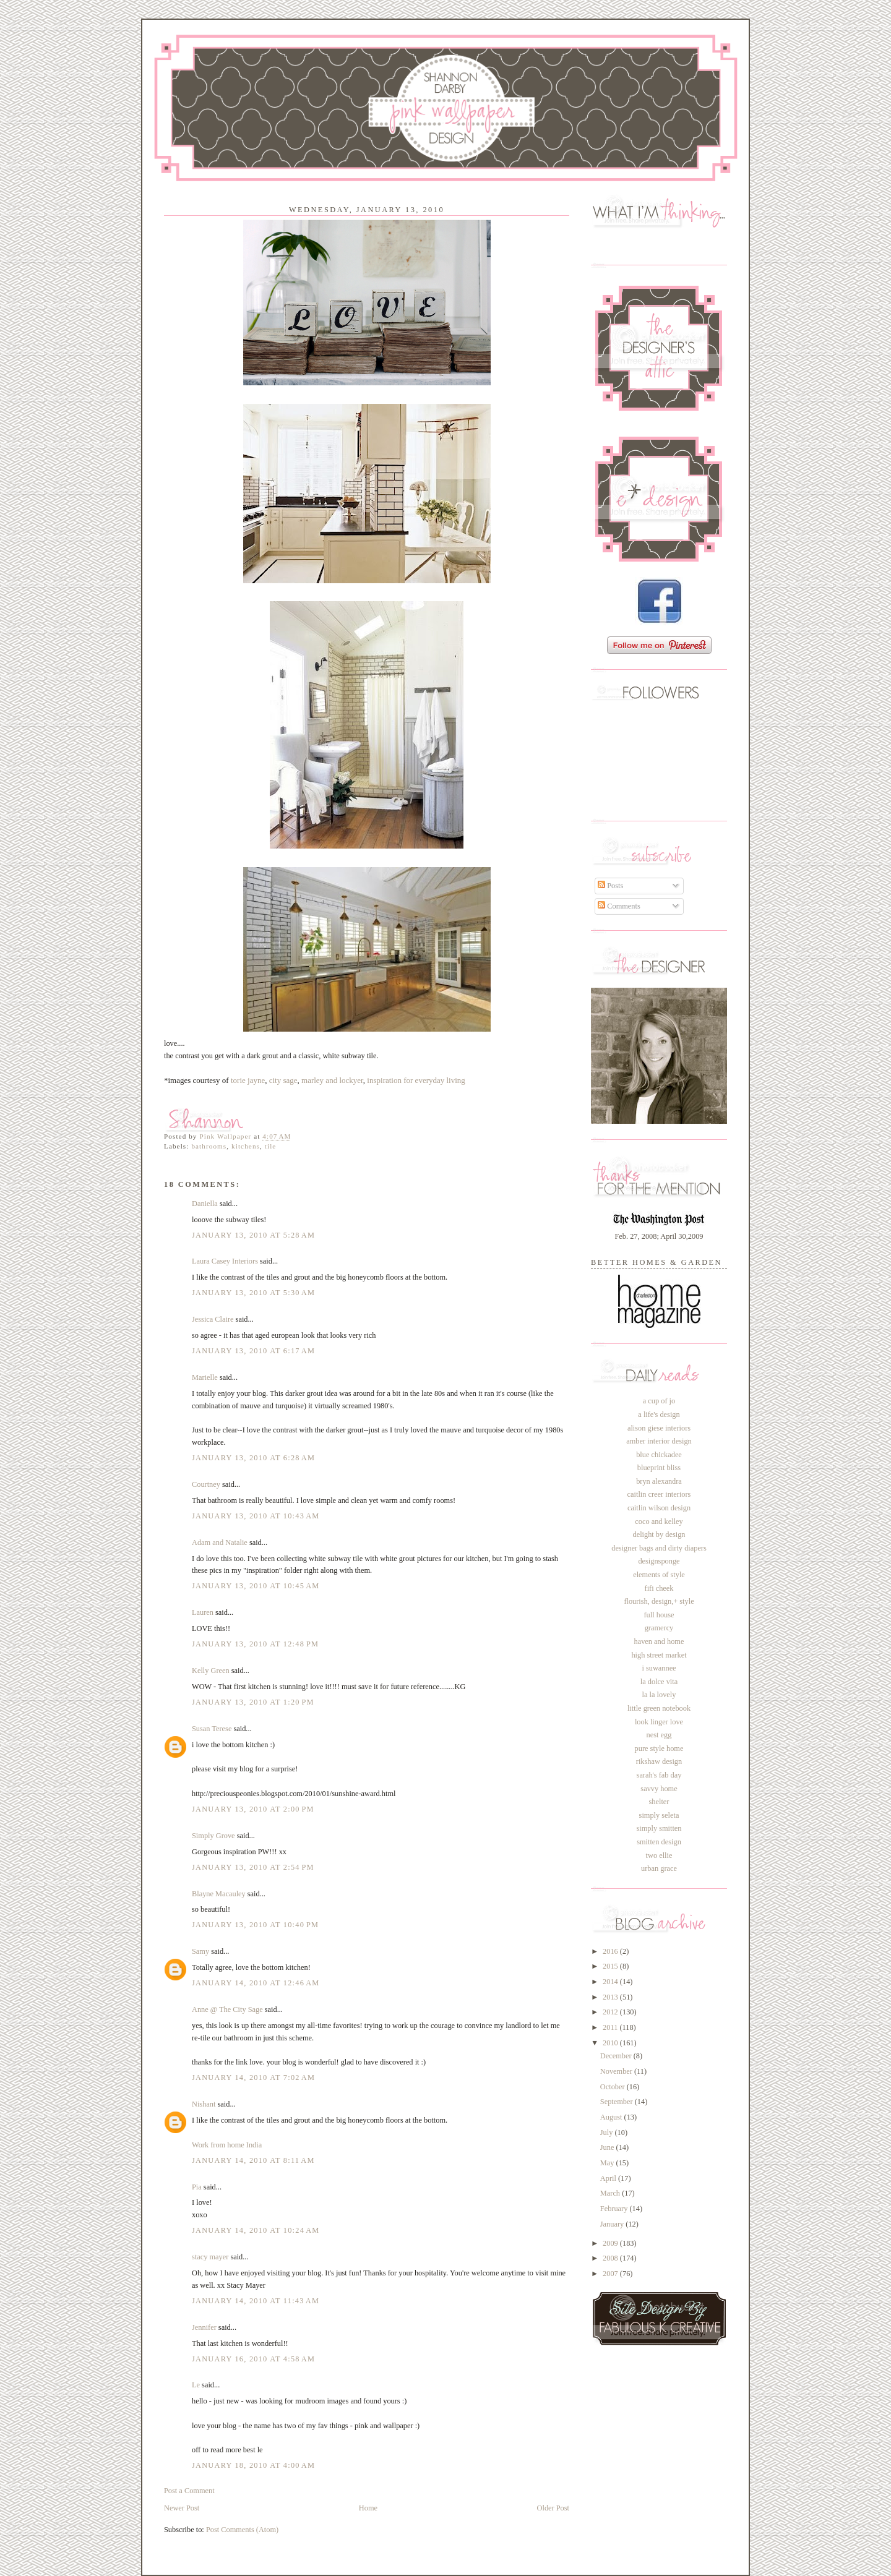  What do you see at coordinates (613, 2224) in the screenshot?
I see `January` at bounding box center [613, 2224].